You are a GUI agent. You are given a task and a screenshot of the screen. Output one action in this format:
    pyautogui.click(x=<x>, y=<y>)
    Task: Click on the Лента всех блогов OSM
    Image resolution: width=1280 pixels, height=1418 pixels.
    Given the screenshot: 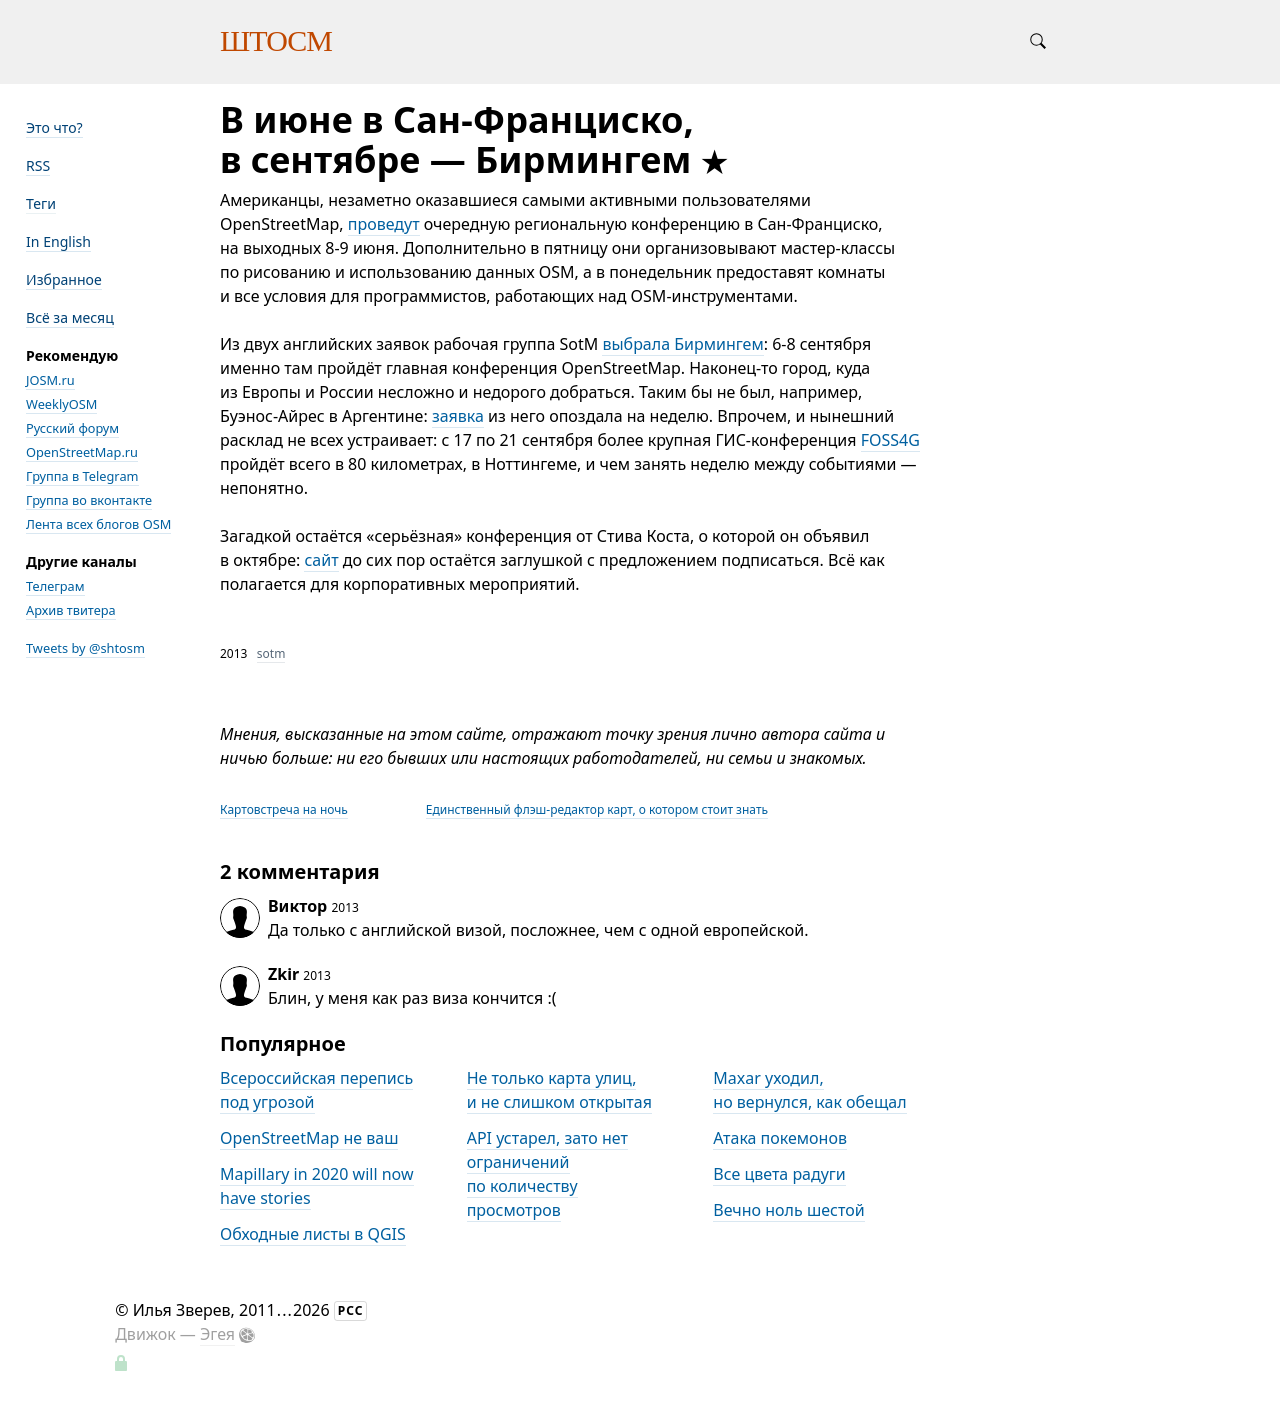 What is the action you would take?
    pyautogui.click(x=98, y=524)
    